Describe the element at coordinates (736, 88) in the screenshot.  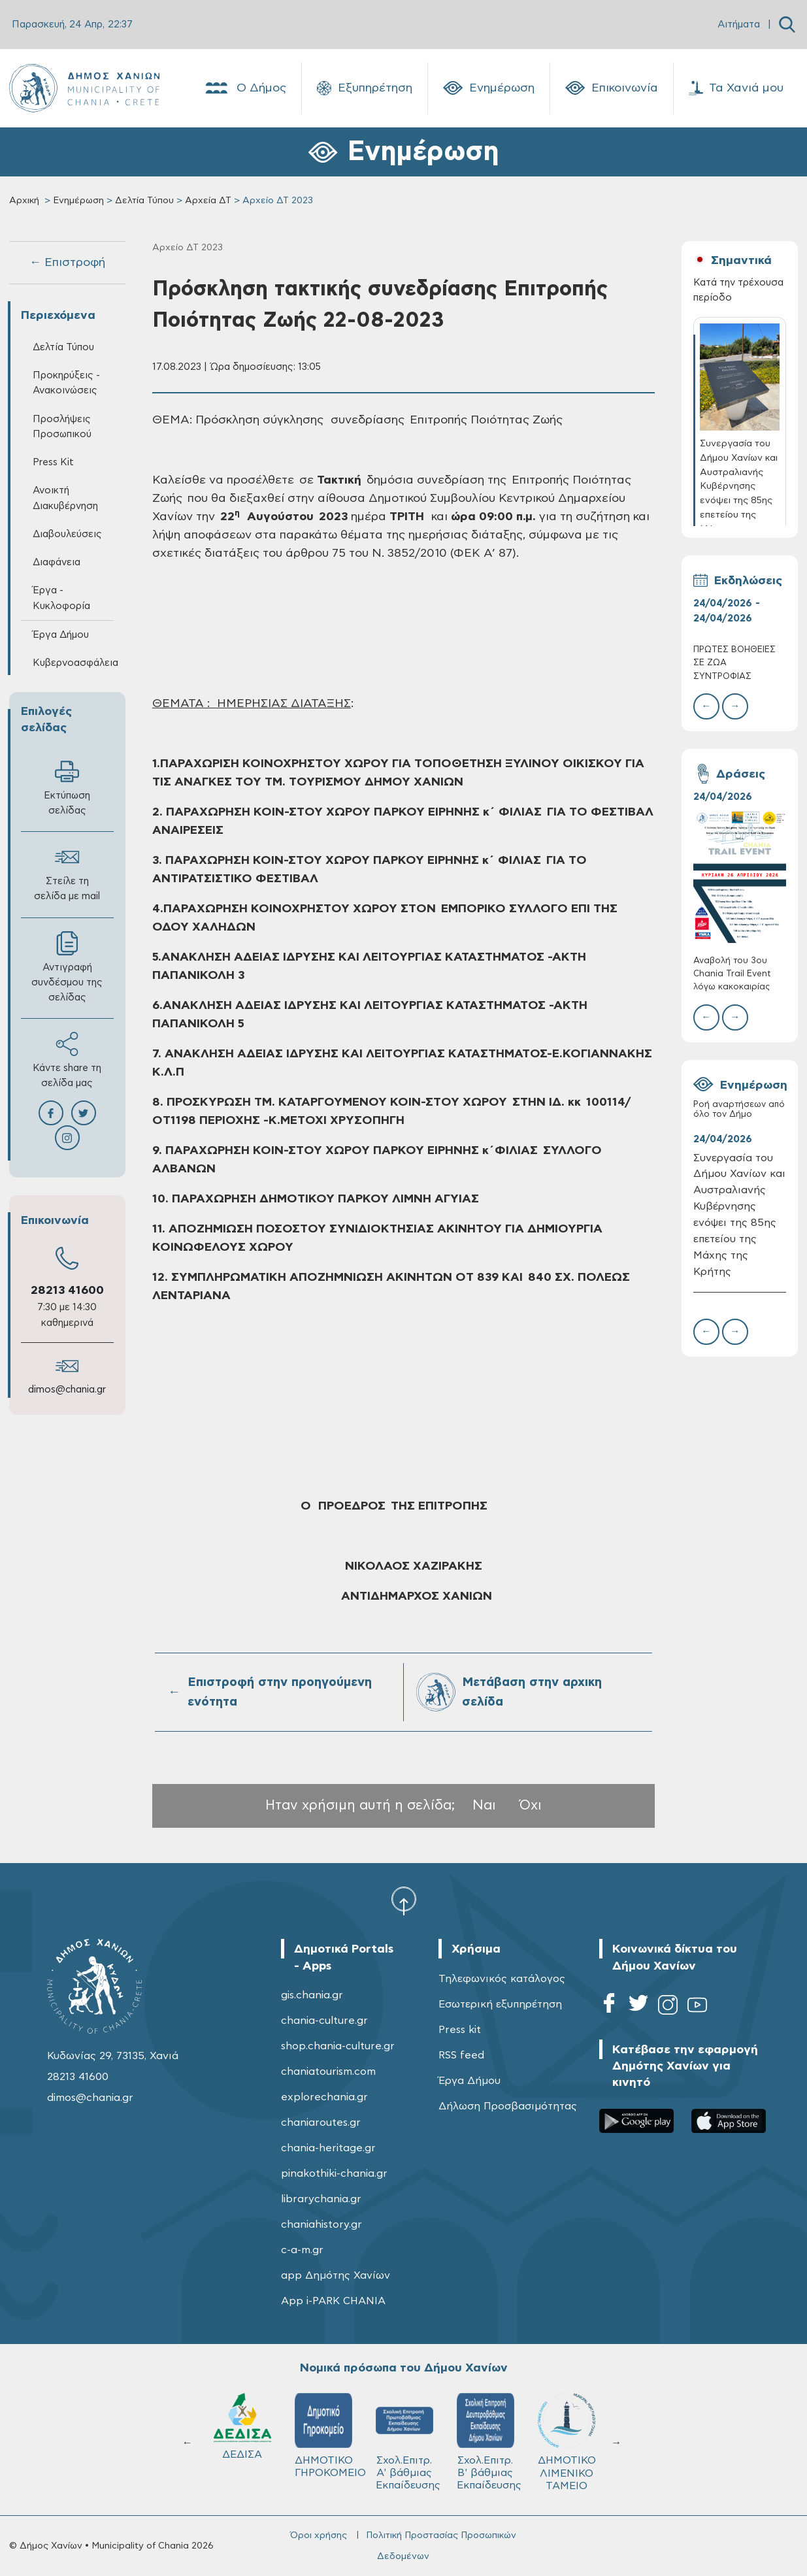
I see `Τα Χανιά μου` at that location.